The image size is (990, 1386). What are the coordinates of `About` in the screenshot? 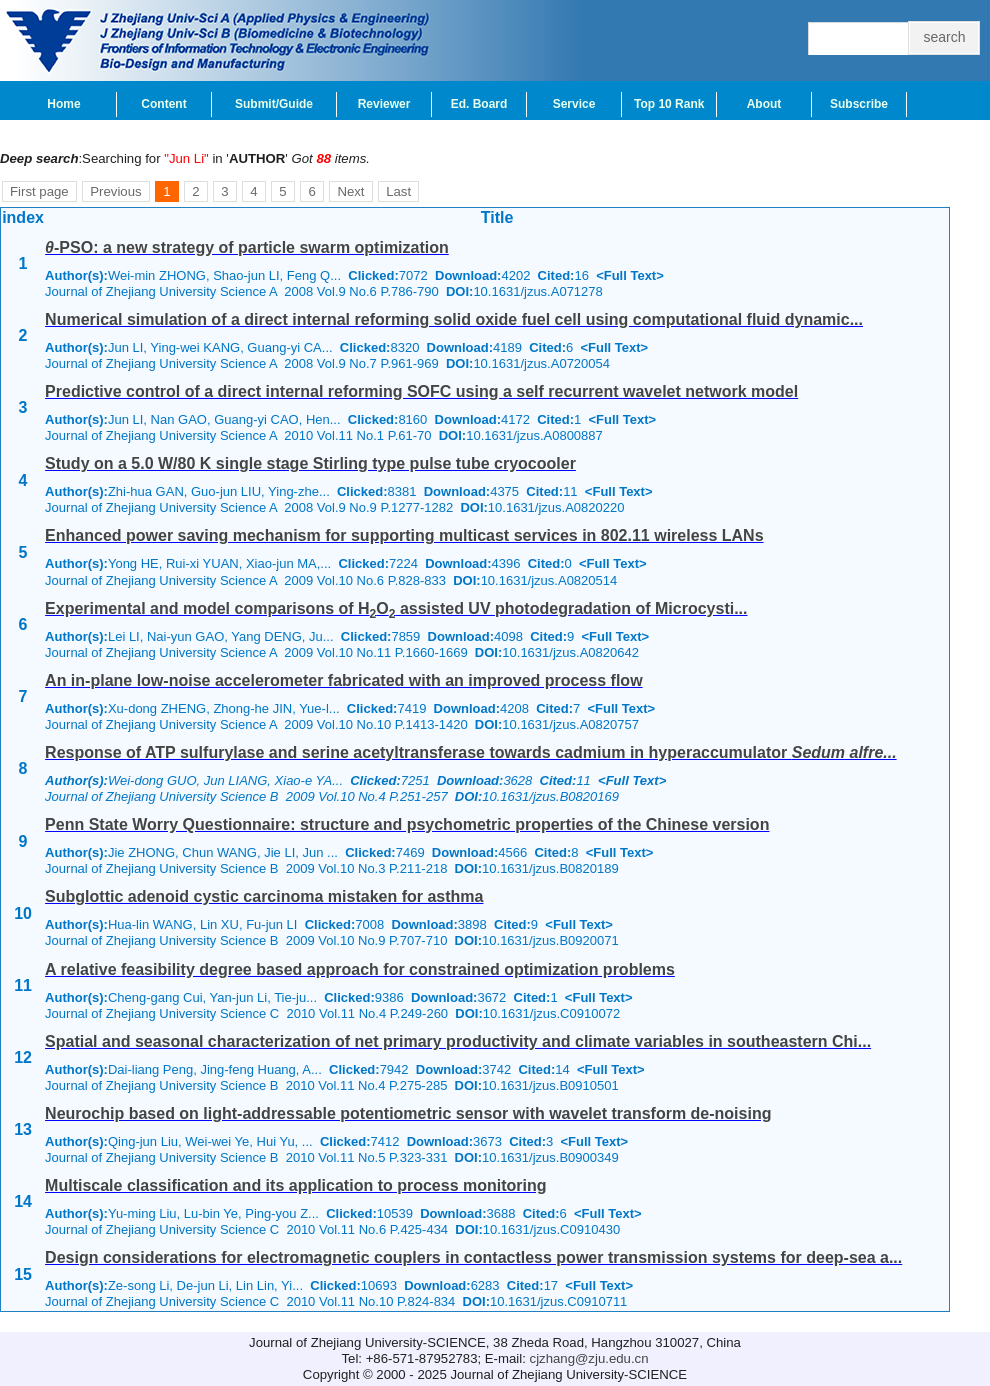 It's located at (764, 104).